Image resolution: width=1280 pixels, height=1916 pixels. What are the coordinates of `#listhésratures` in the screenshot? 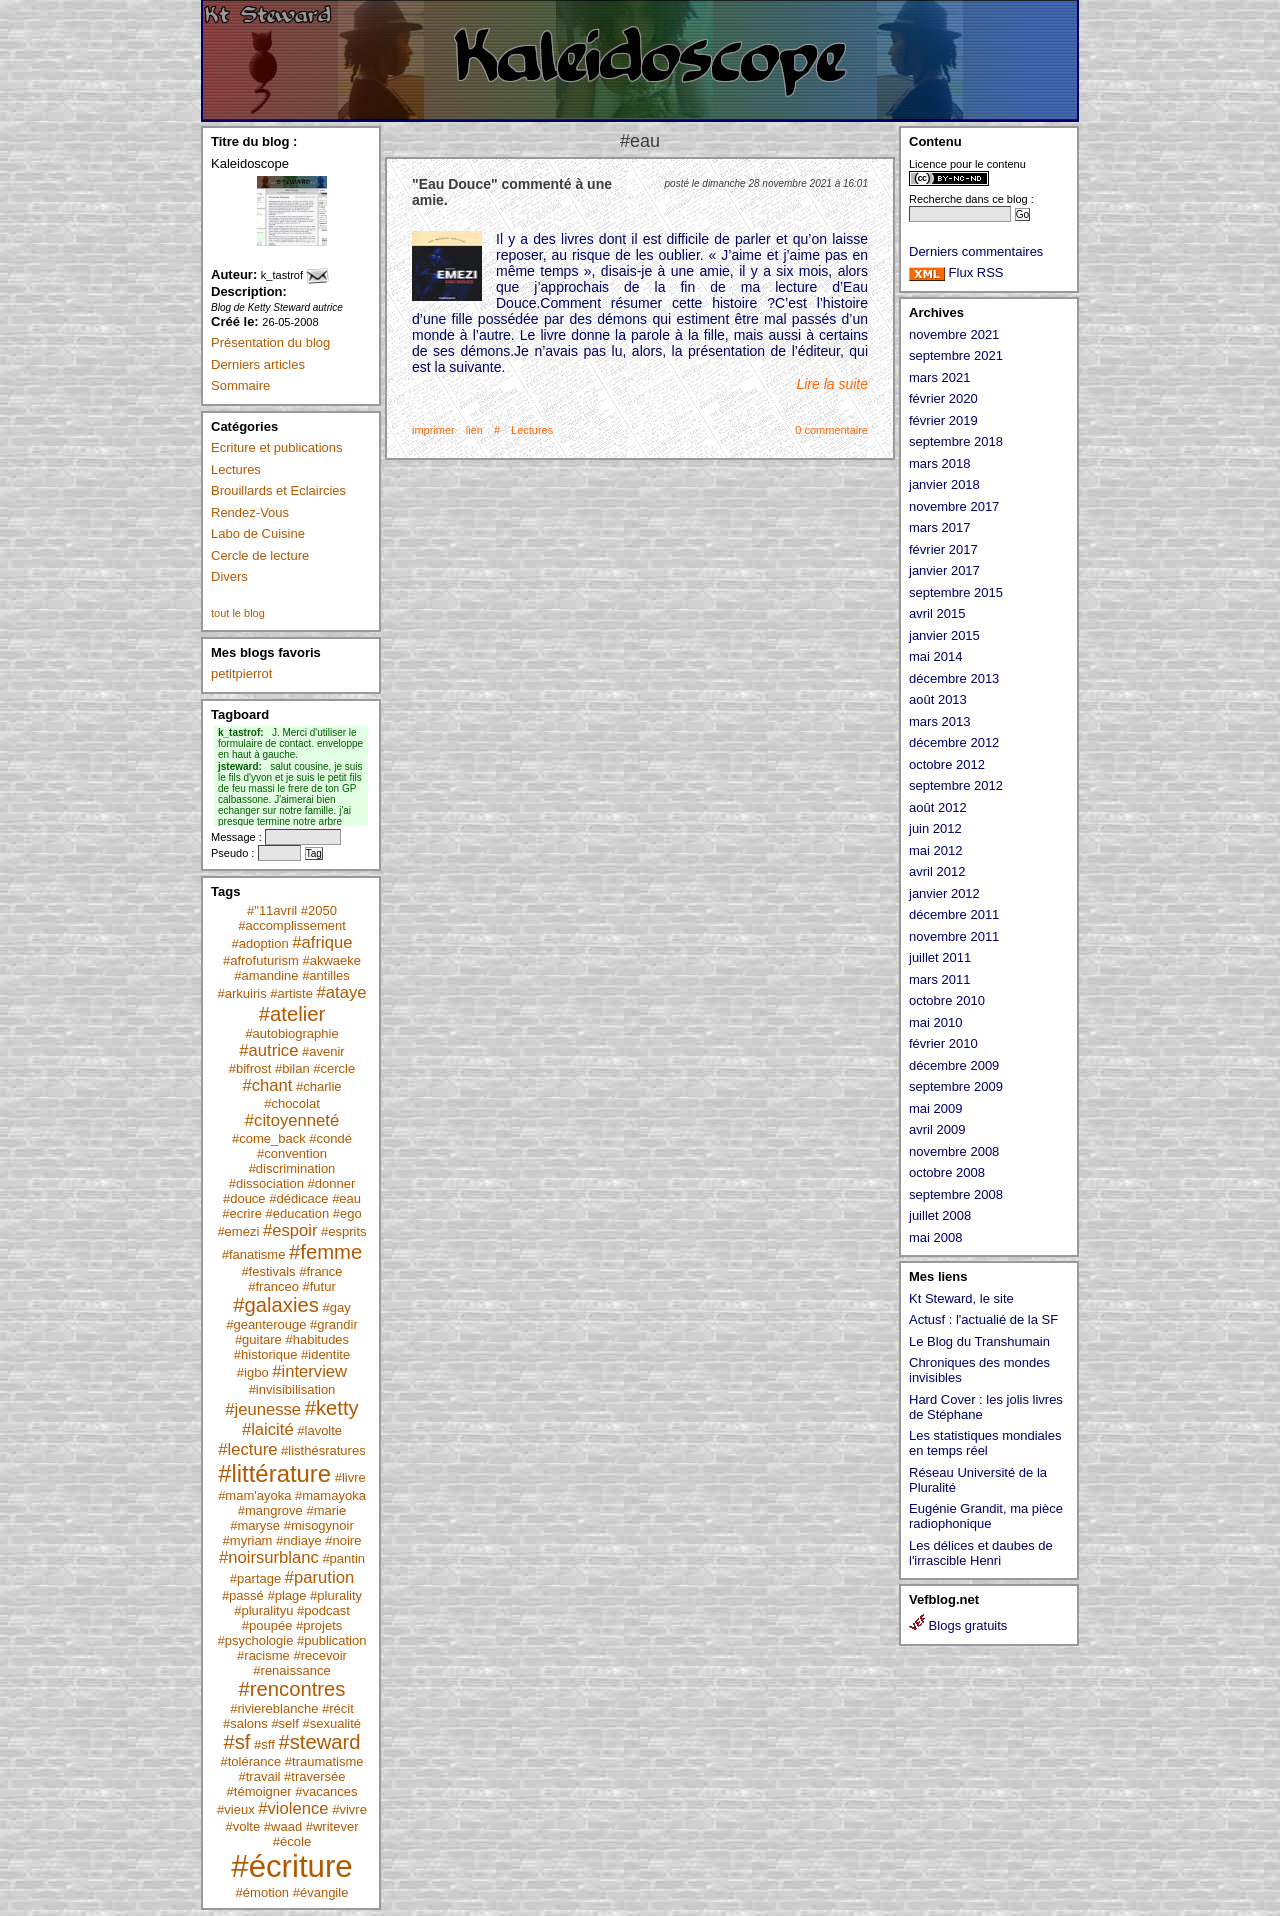 It's located at (323, 1450).